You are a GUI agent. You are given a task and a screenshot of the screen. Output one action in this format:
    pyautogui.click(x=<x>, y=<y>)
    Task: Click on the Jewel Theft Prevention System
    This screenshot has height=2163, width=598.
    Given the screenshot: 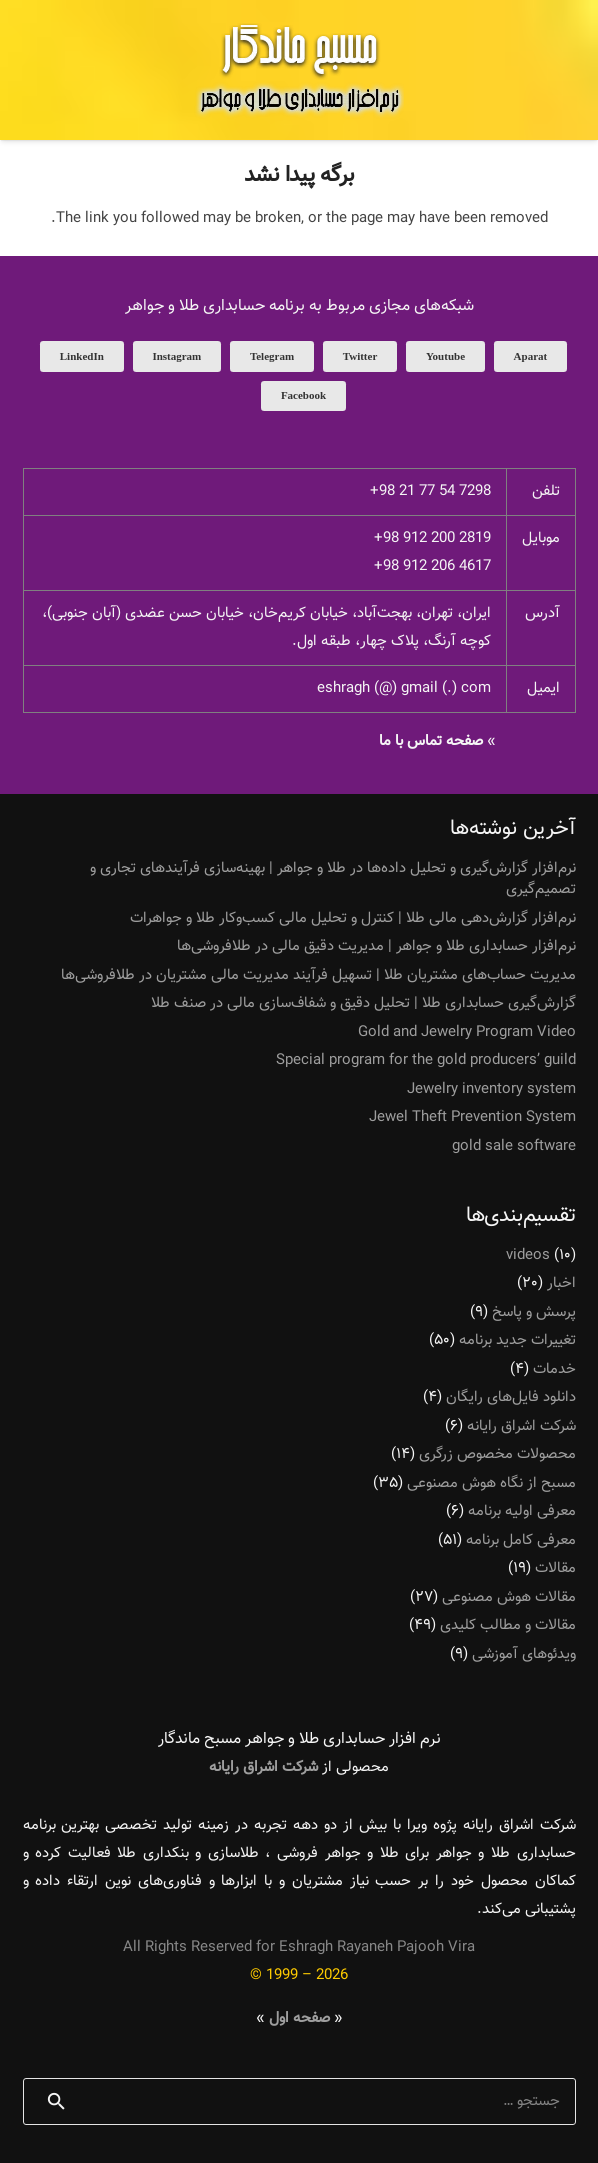 What is the action you would take?
    pyautogui.click(x=472, y=1117)
    